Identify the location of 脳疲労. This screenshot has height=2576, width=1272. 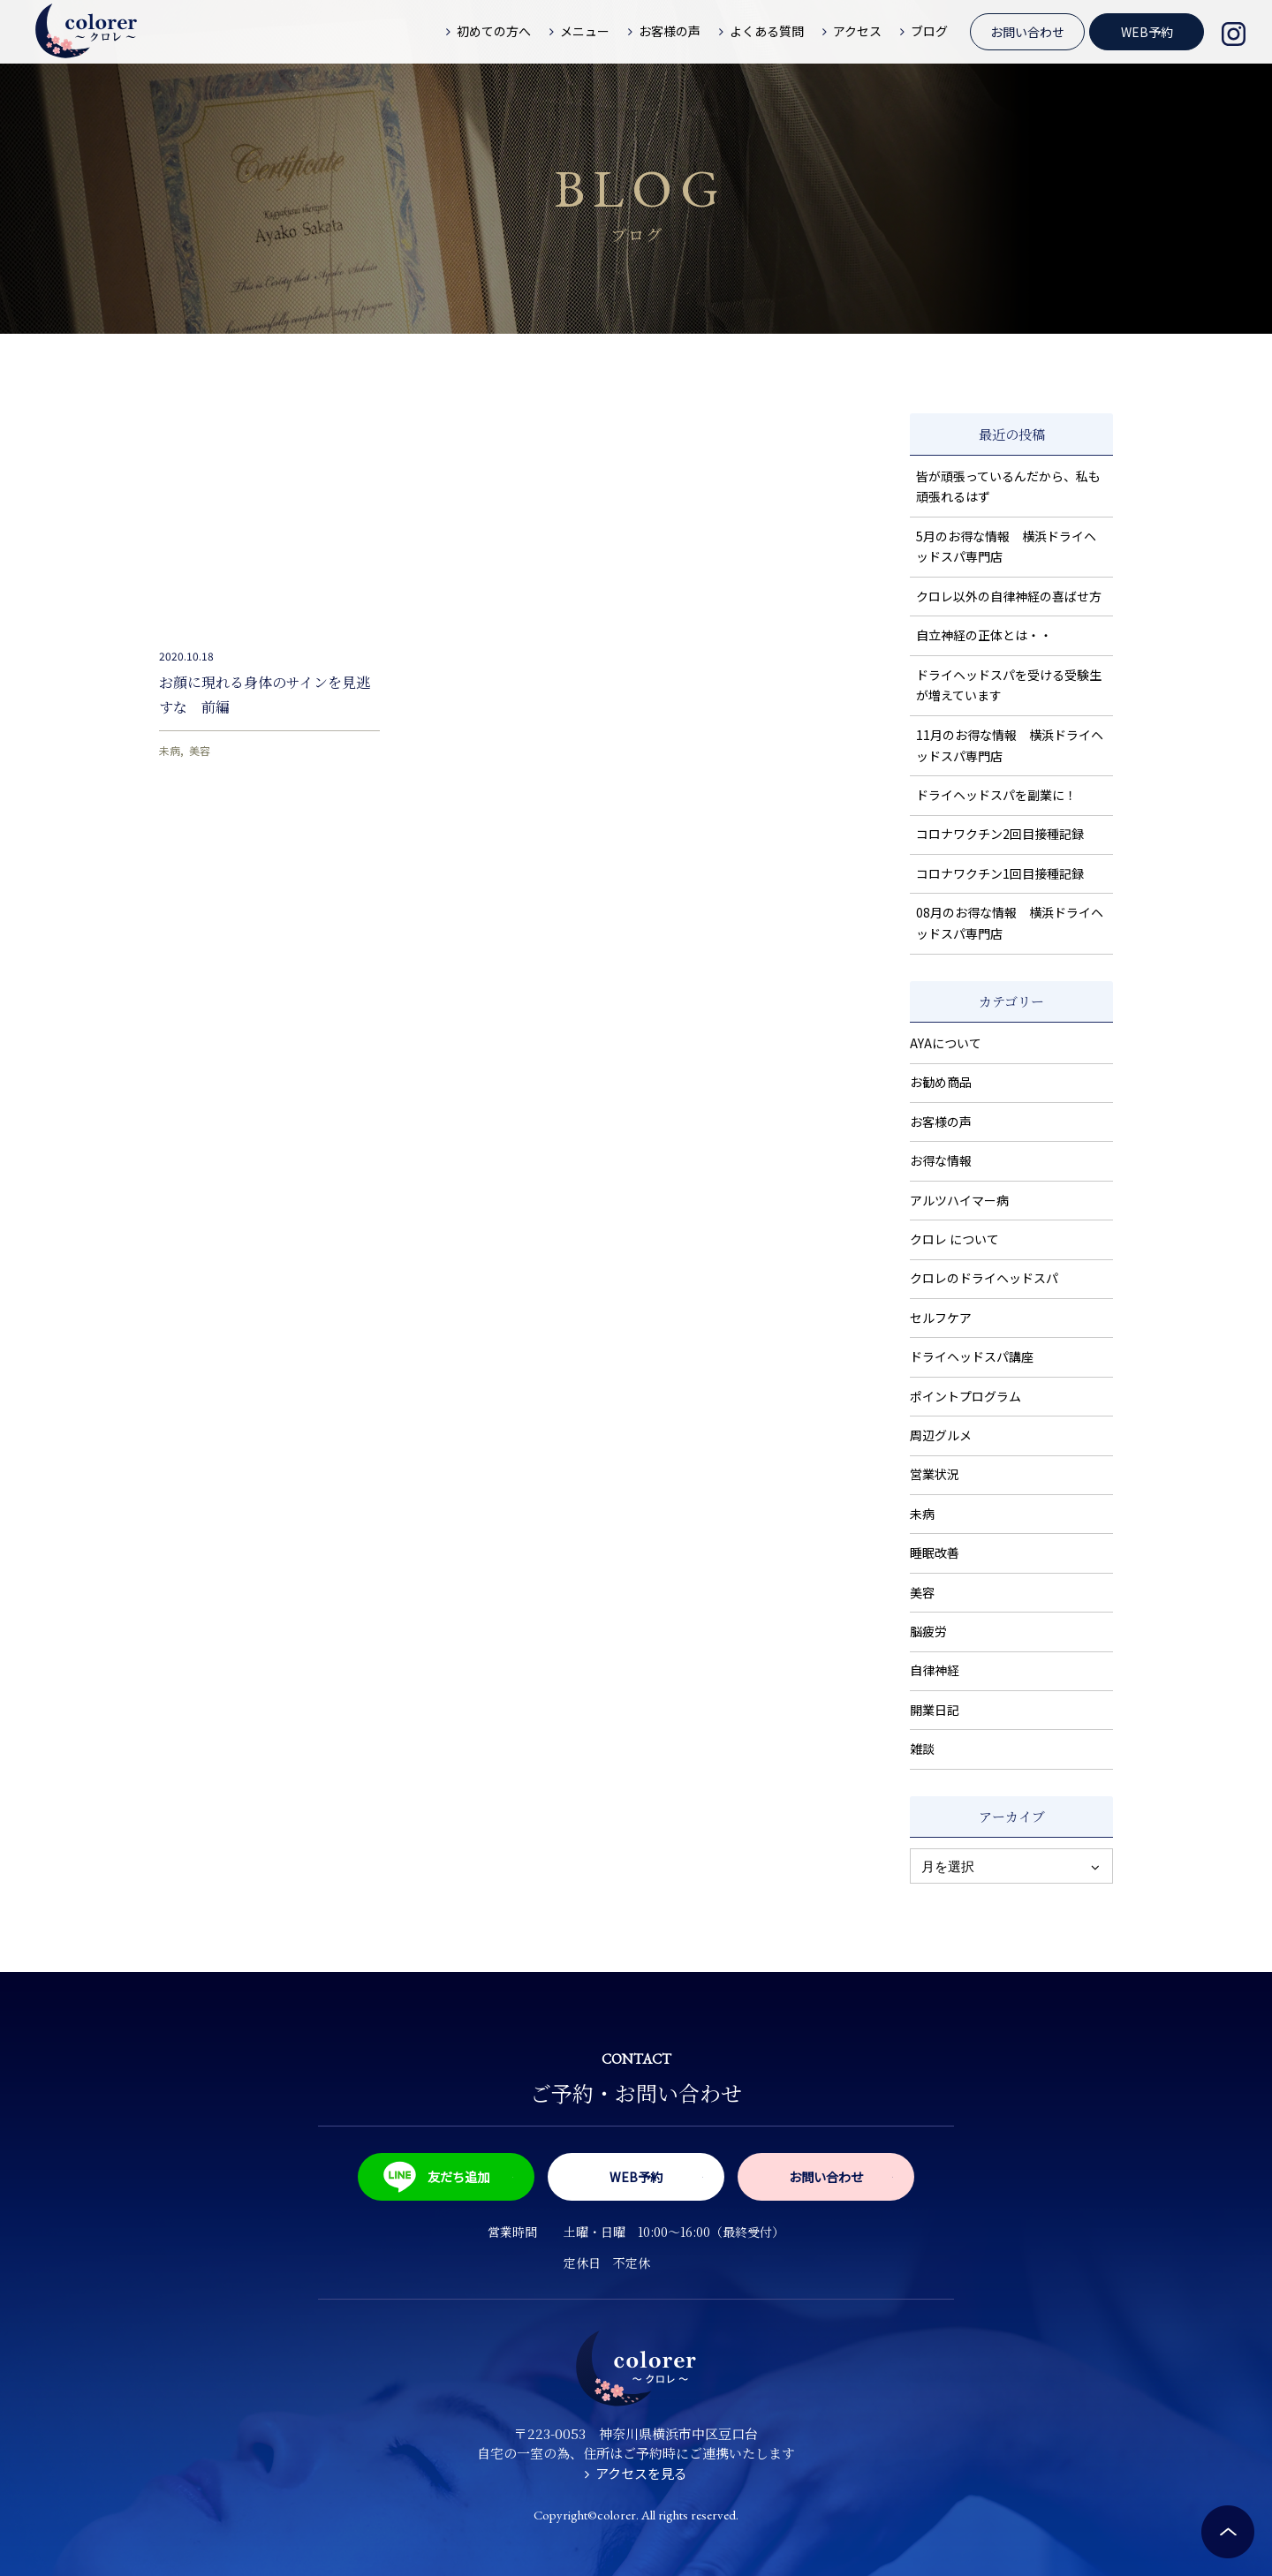
(928, 1631).